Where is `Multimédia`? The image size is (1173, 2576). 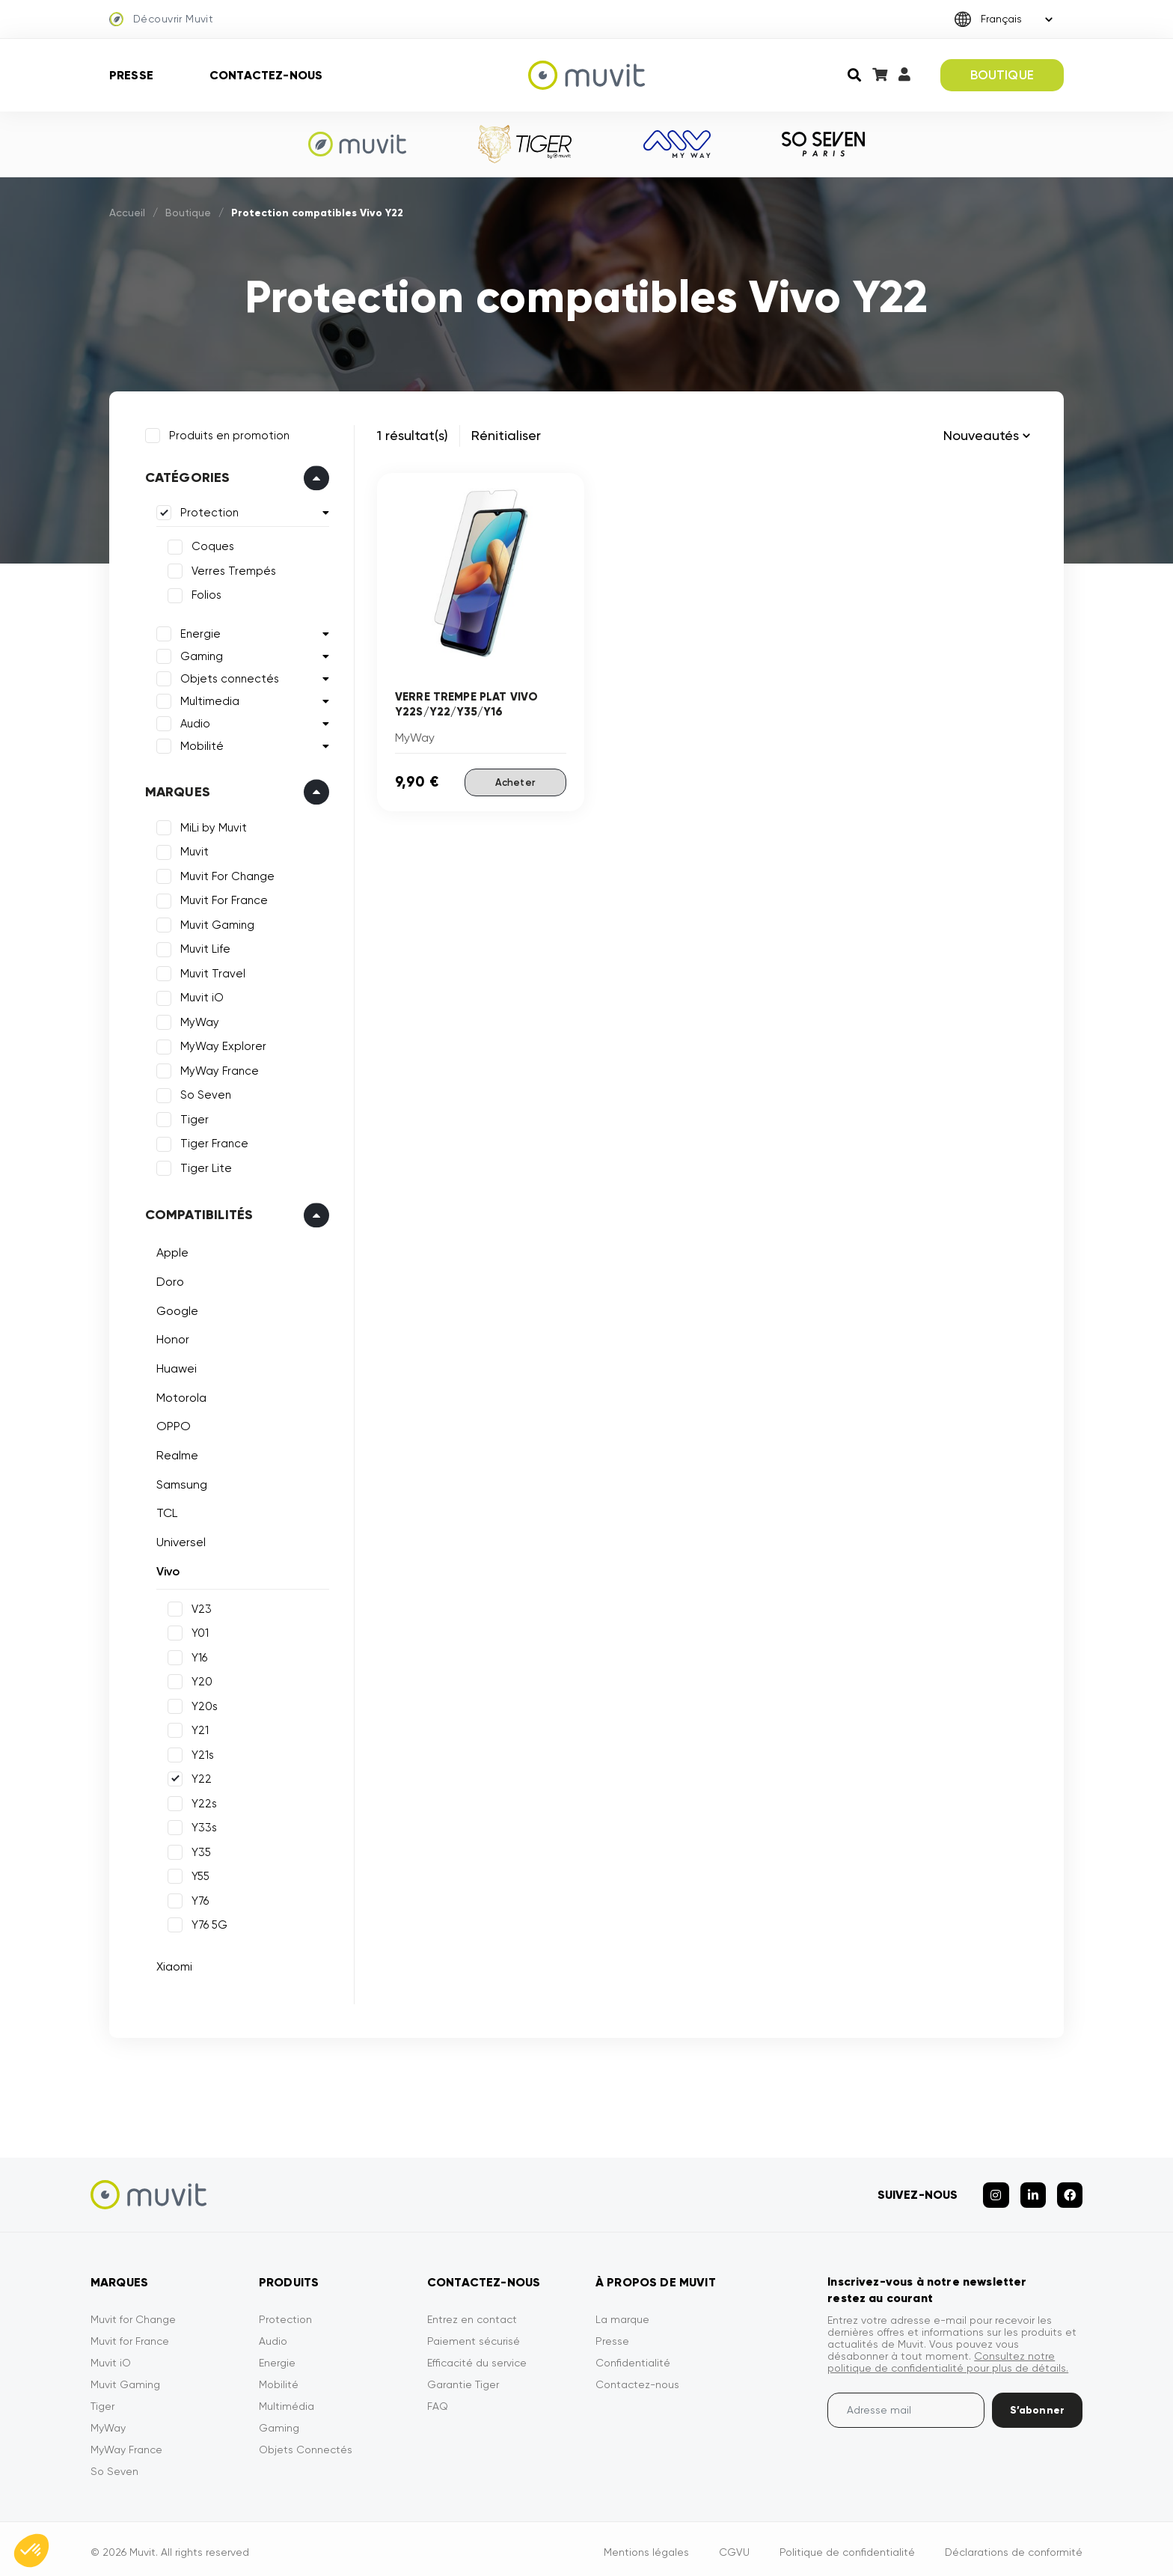 Multimédia is located at coordinates (286, 2399).